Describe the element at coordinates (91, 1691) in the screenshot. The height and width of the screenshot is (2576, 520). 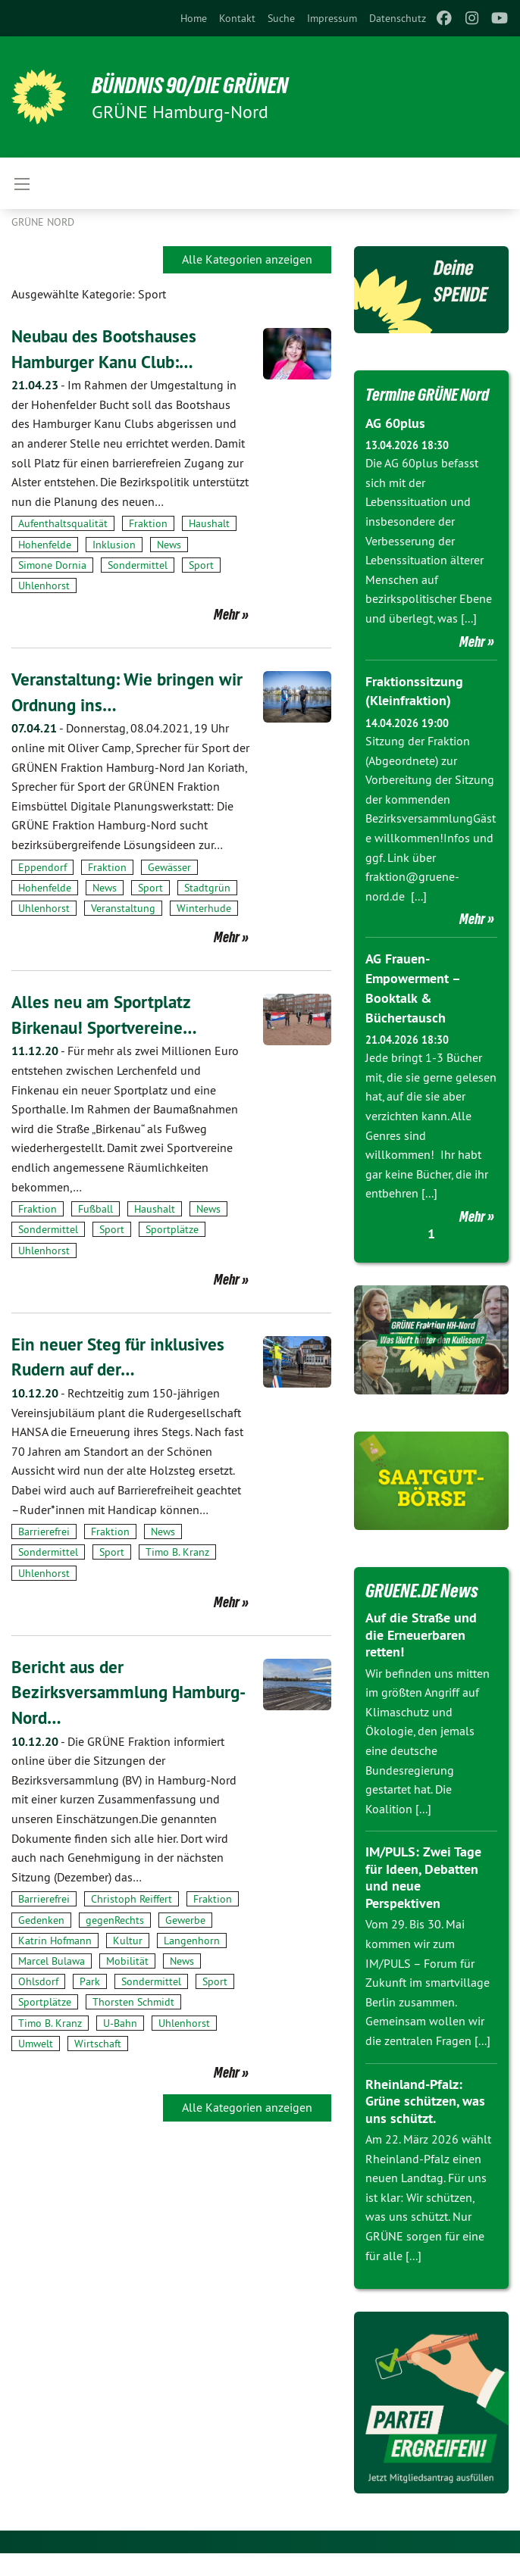
I see `Bericht aus der Bezirksversammlung Hamburg-Nord…` at that location.